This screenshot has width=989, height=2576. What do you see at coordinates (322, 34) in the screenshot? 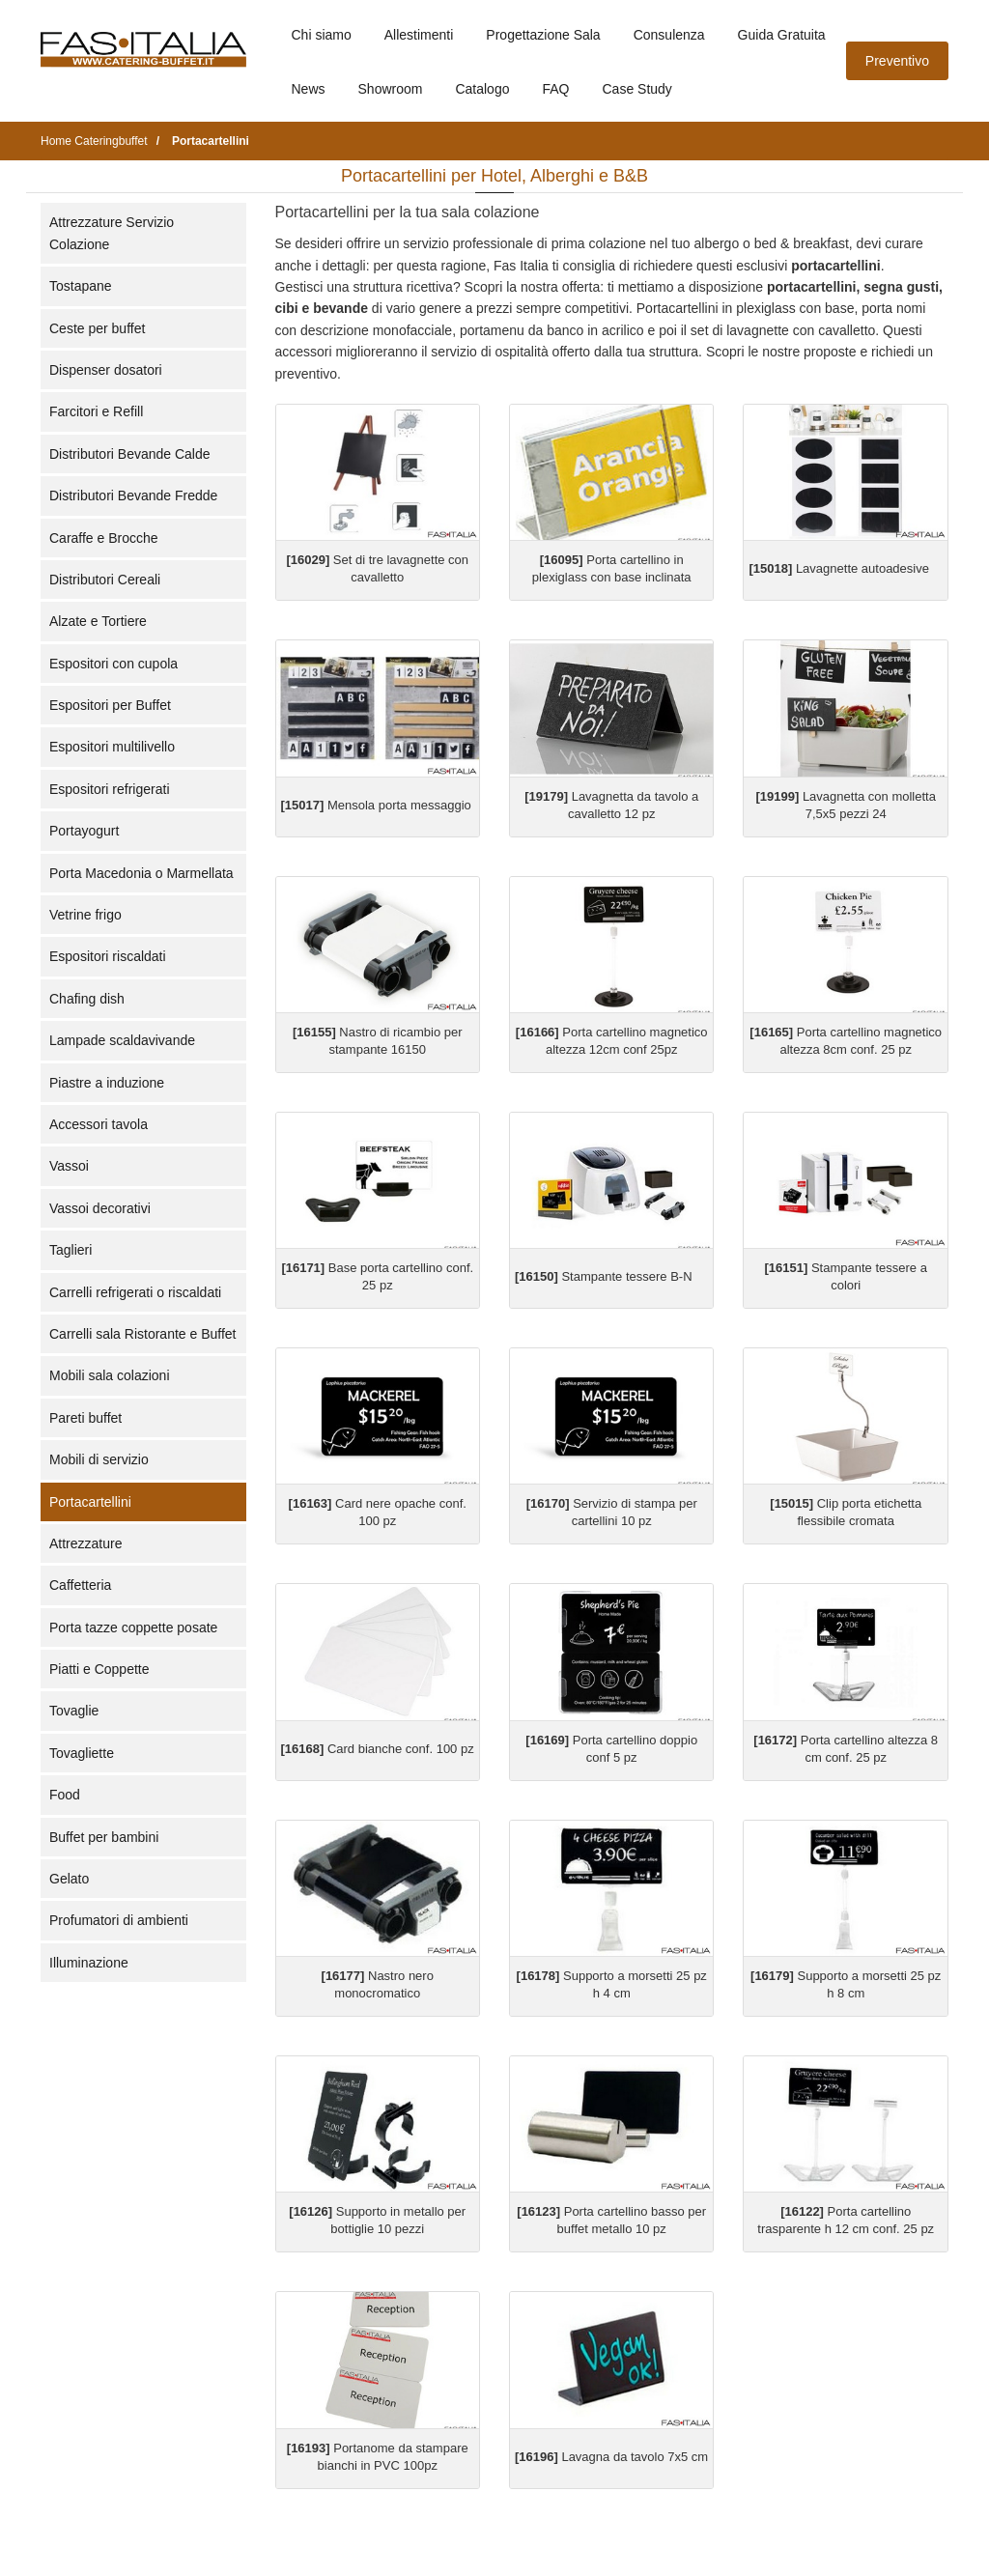
I see `Chi siamo` at bounding box center [322, 34].